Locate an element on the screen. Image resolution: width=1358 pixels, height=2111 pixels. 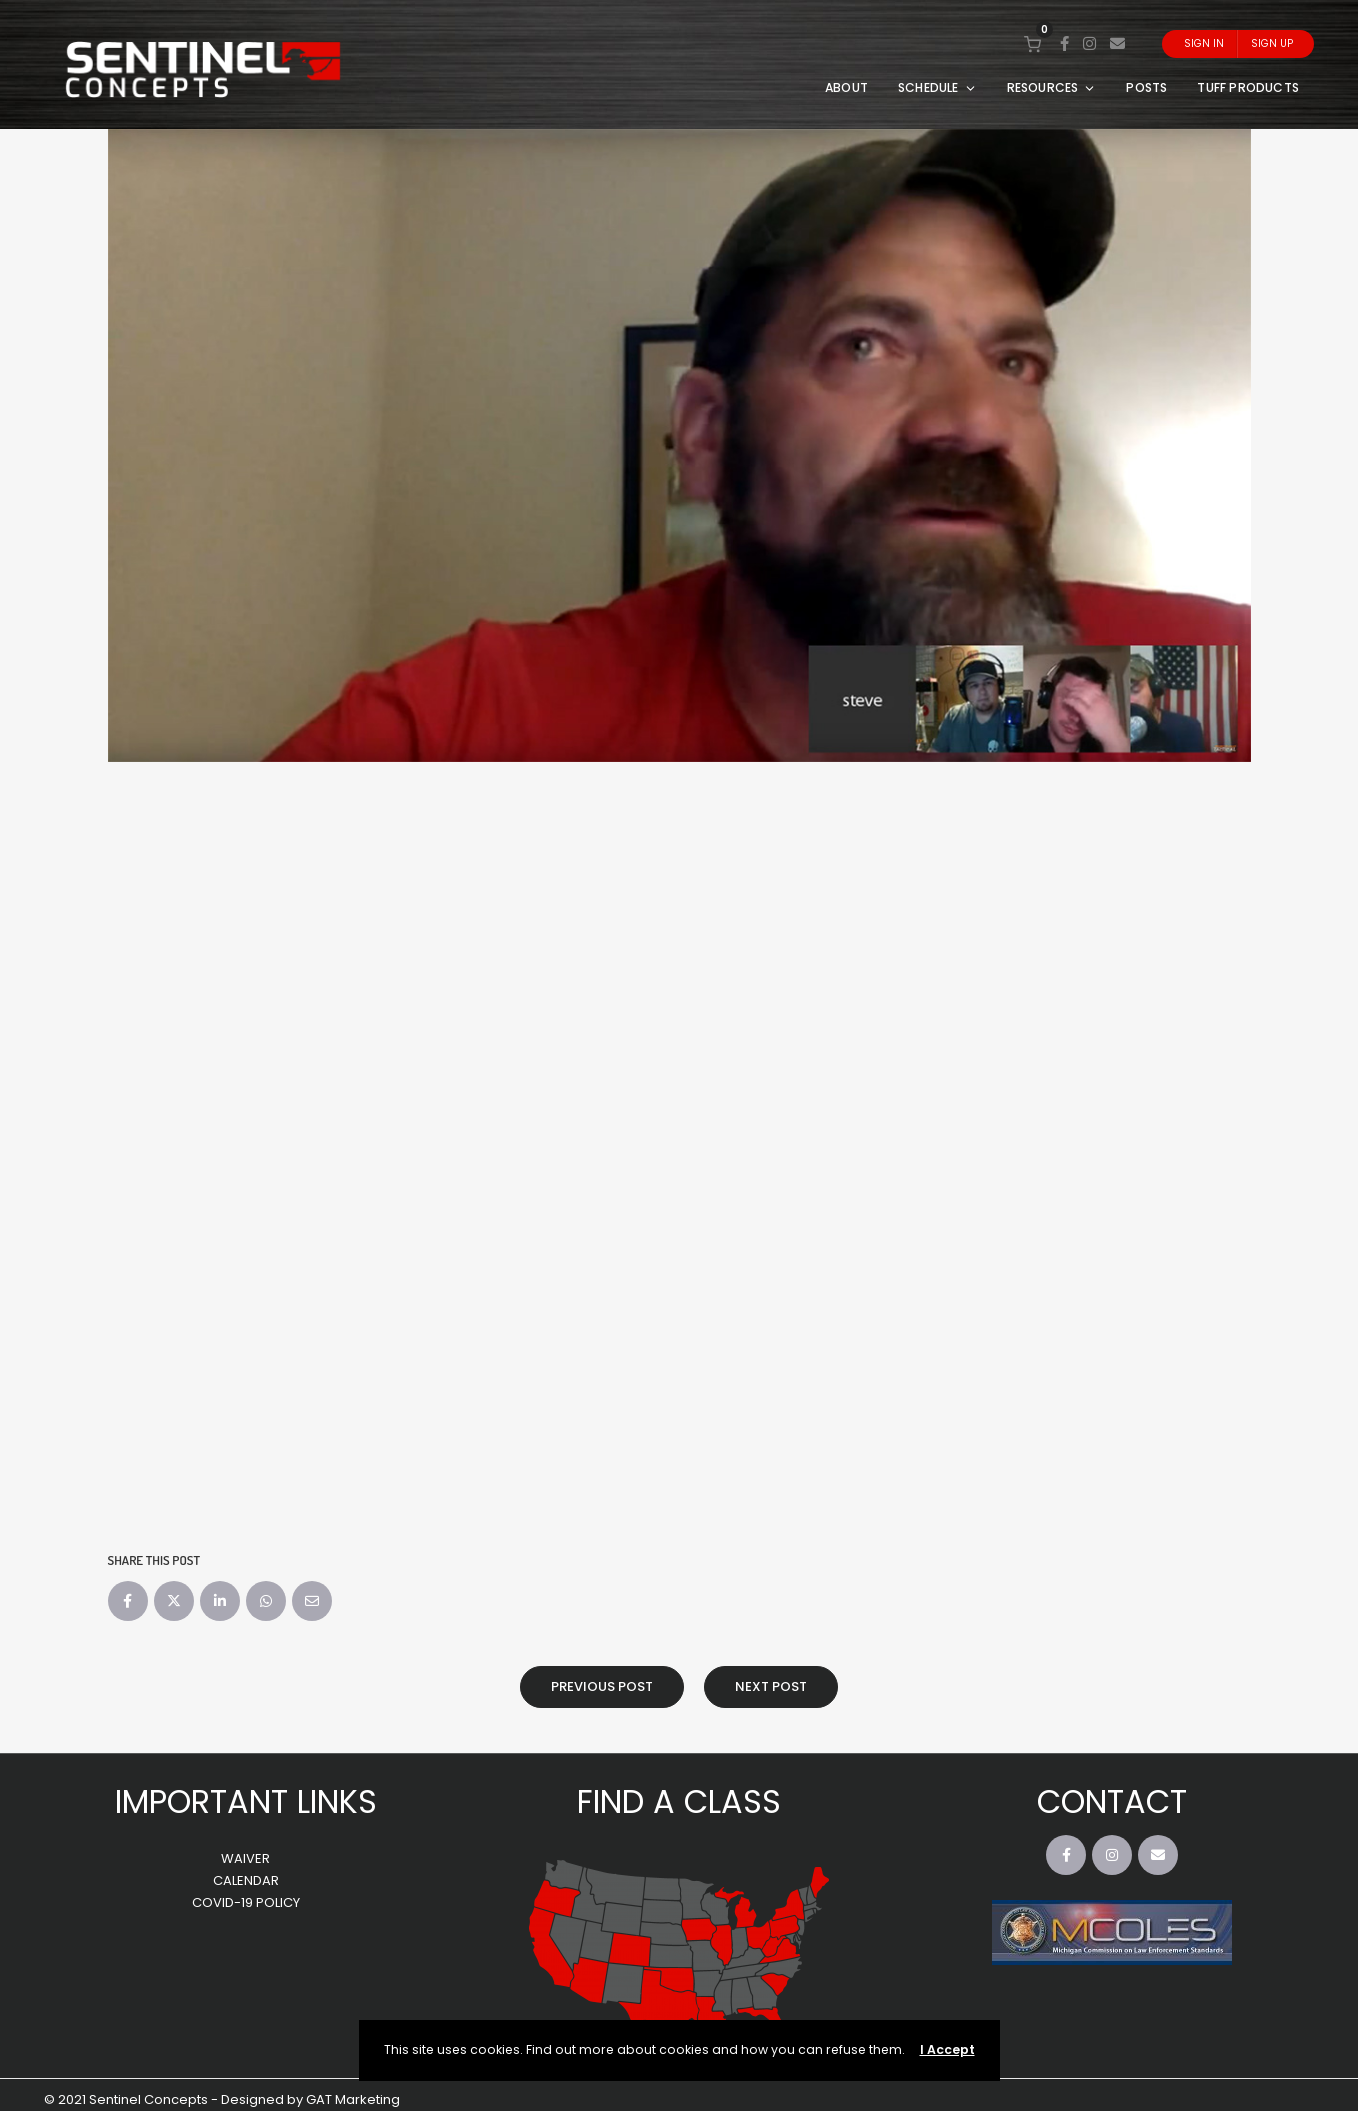
COVID-19 POLICY is located at coordinates (246, 1902).